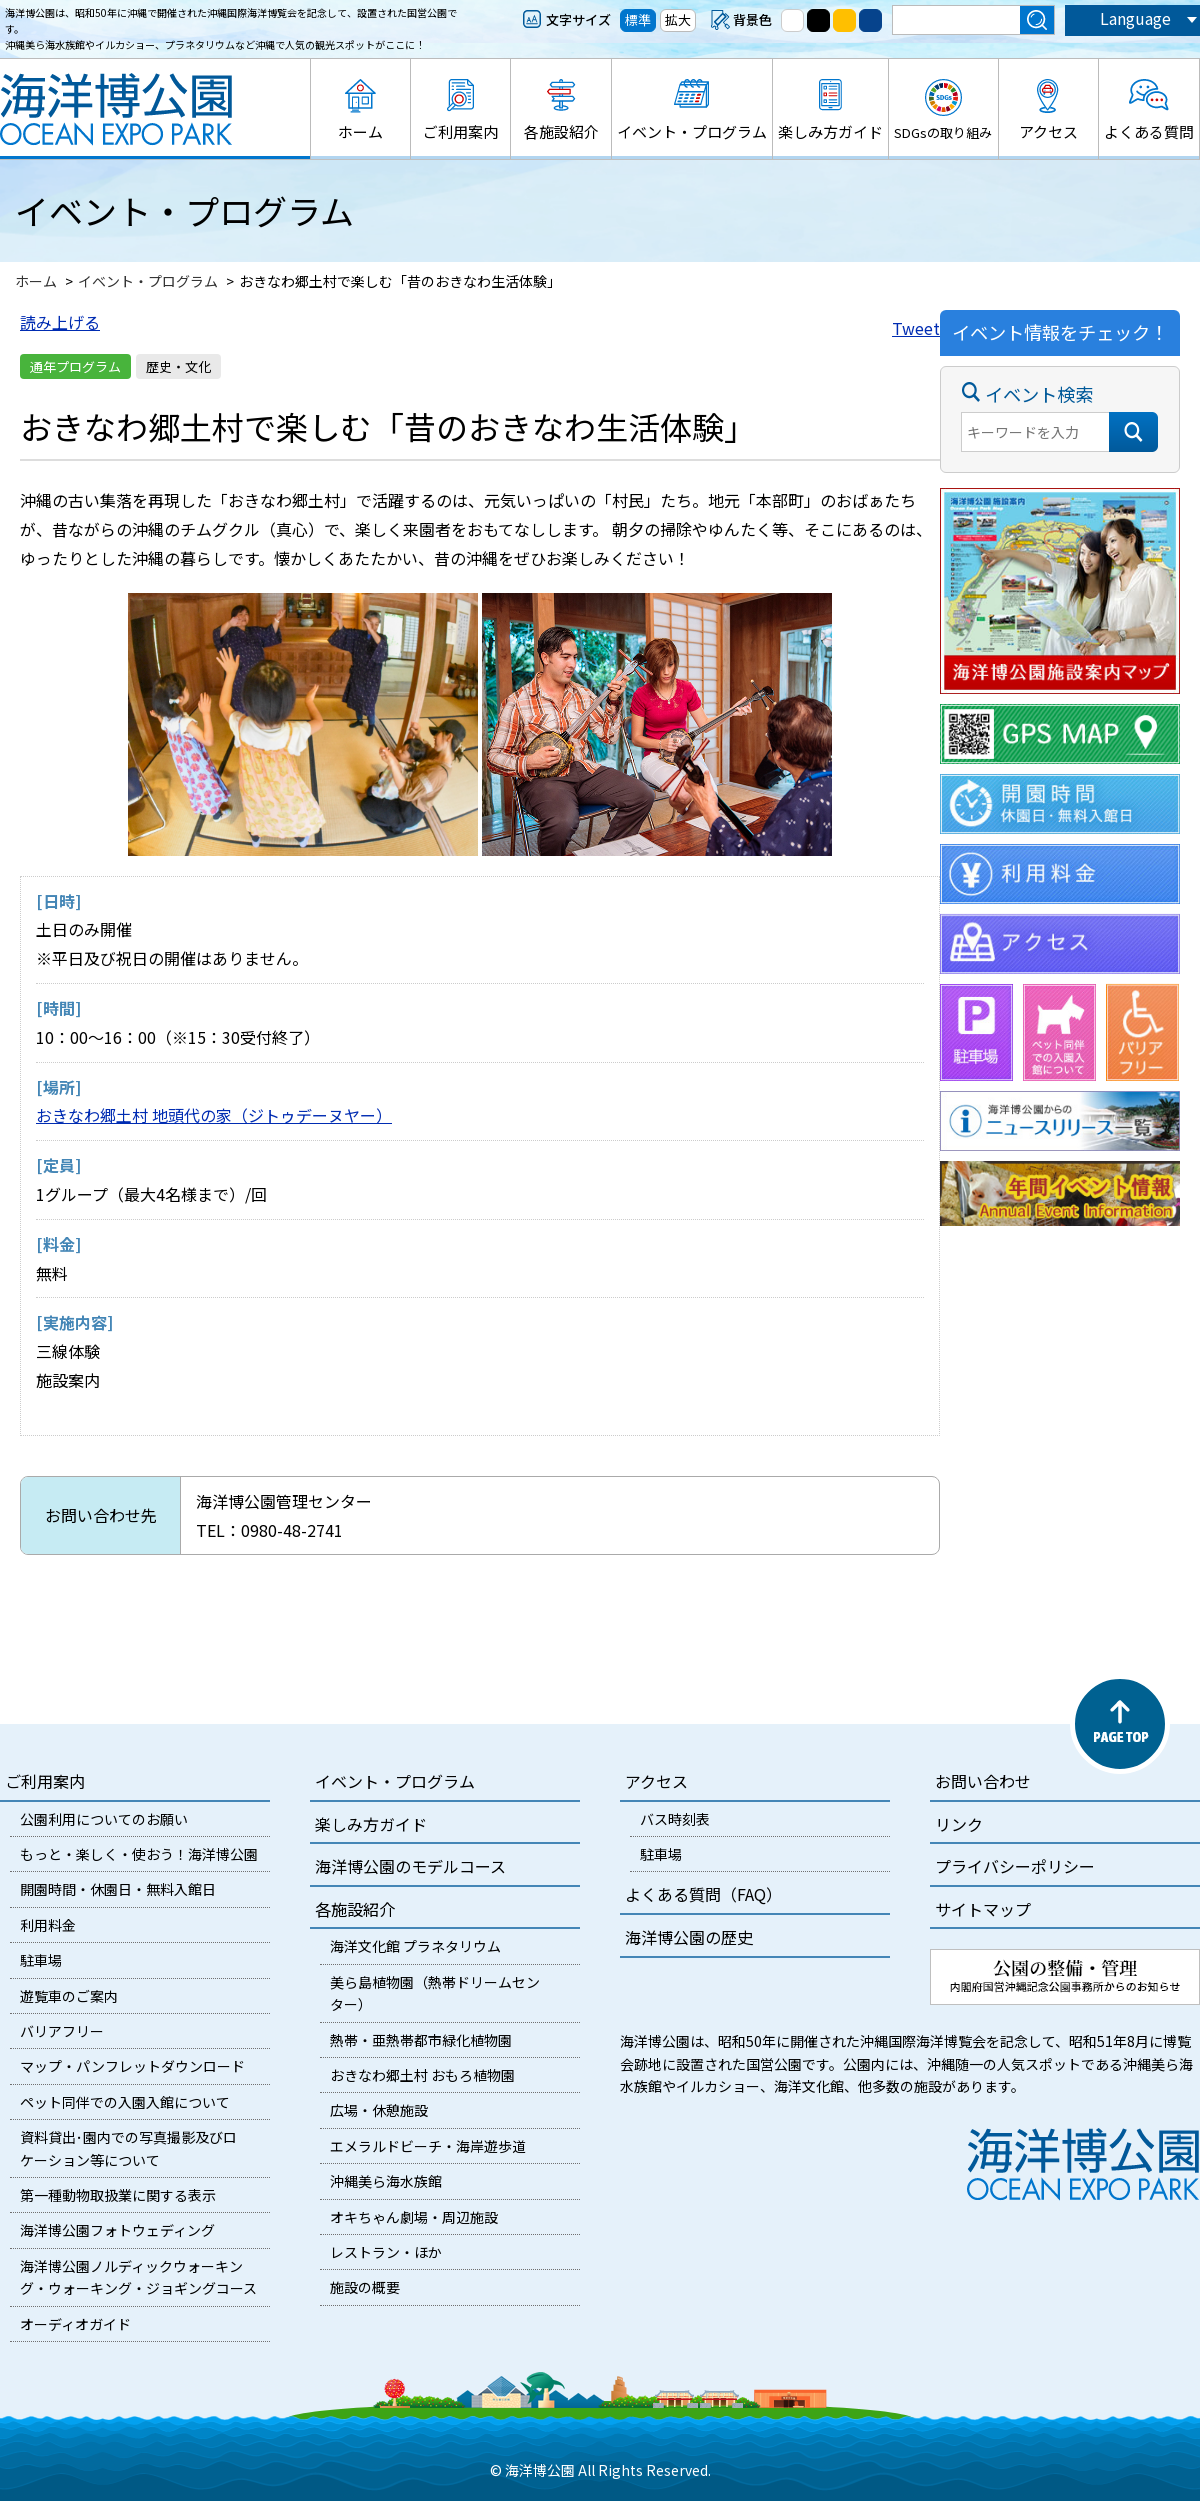  What do you see at coordinates (678, 19) in the screenshot?
I see `拡大` at bounding box center [678, 19].